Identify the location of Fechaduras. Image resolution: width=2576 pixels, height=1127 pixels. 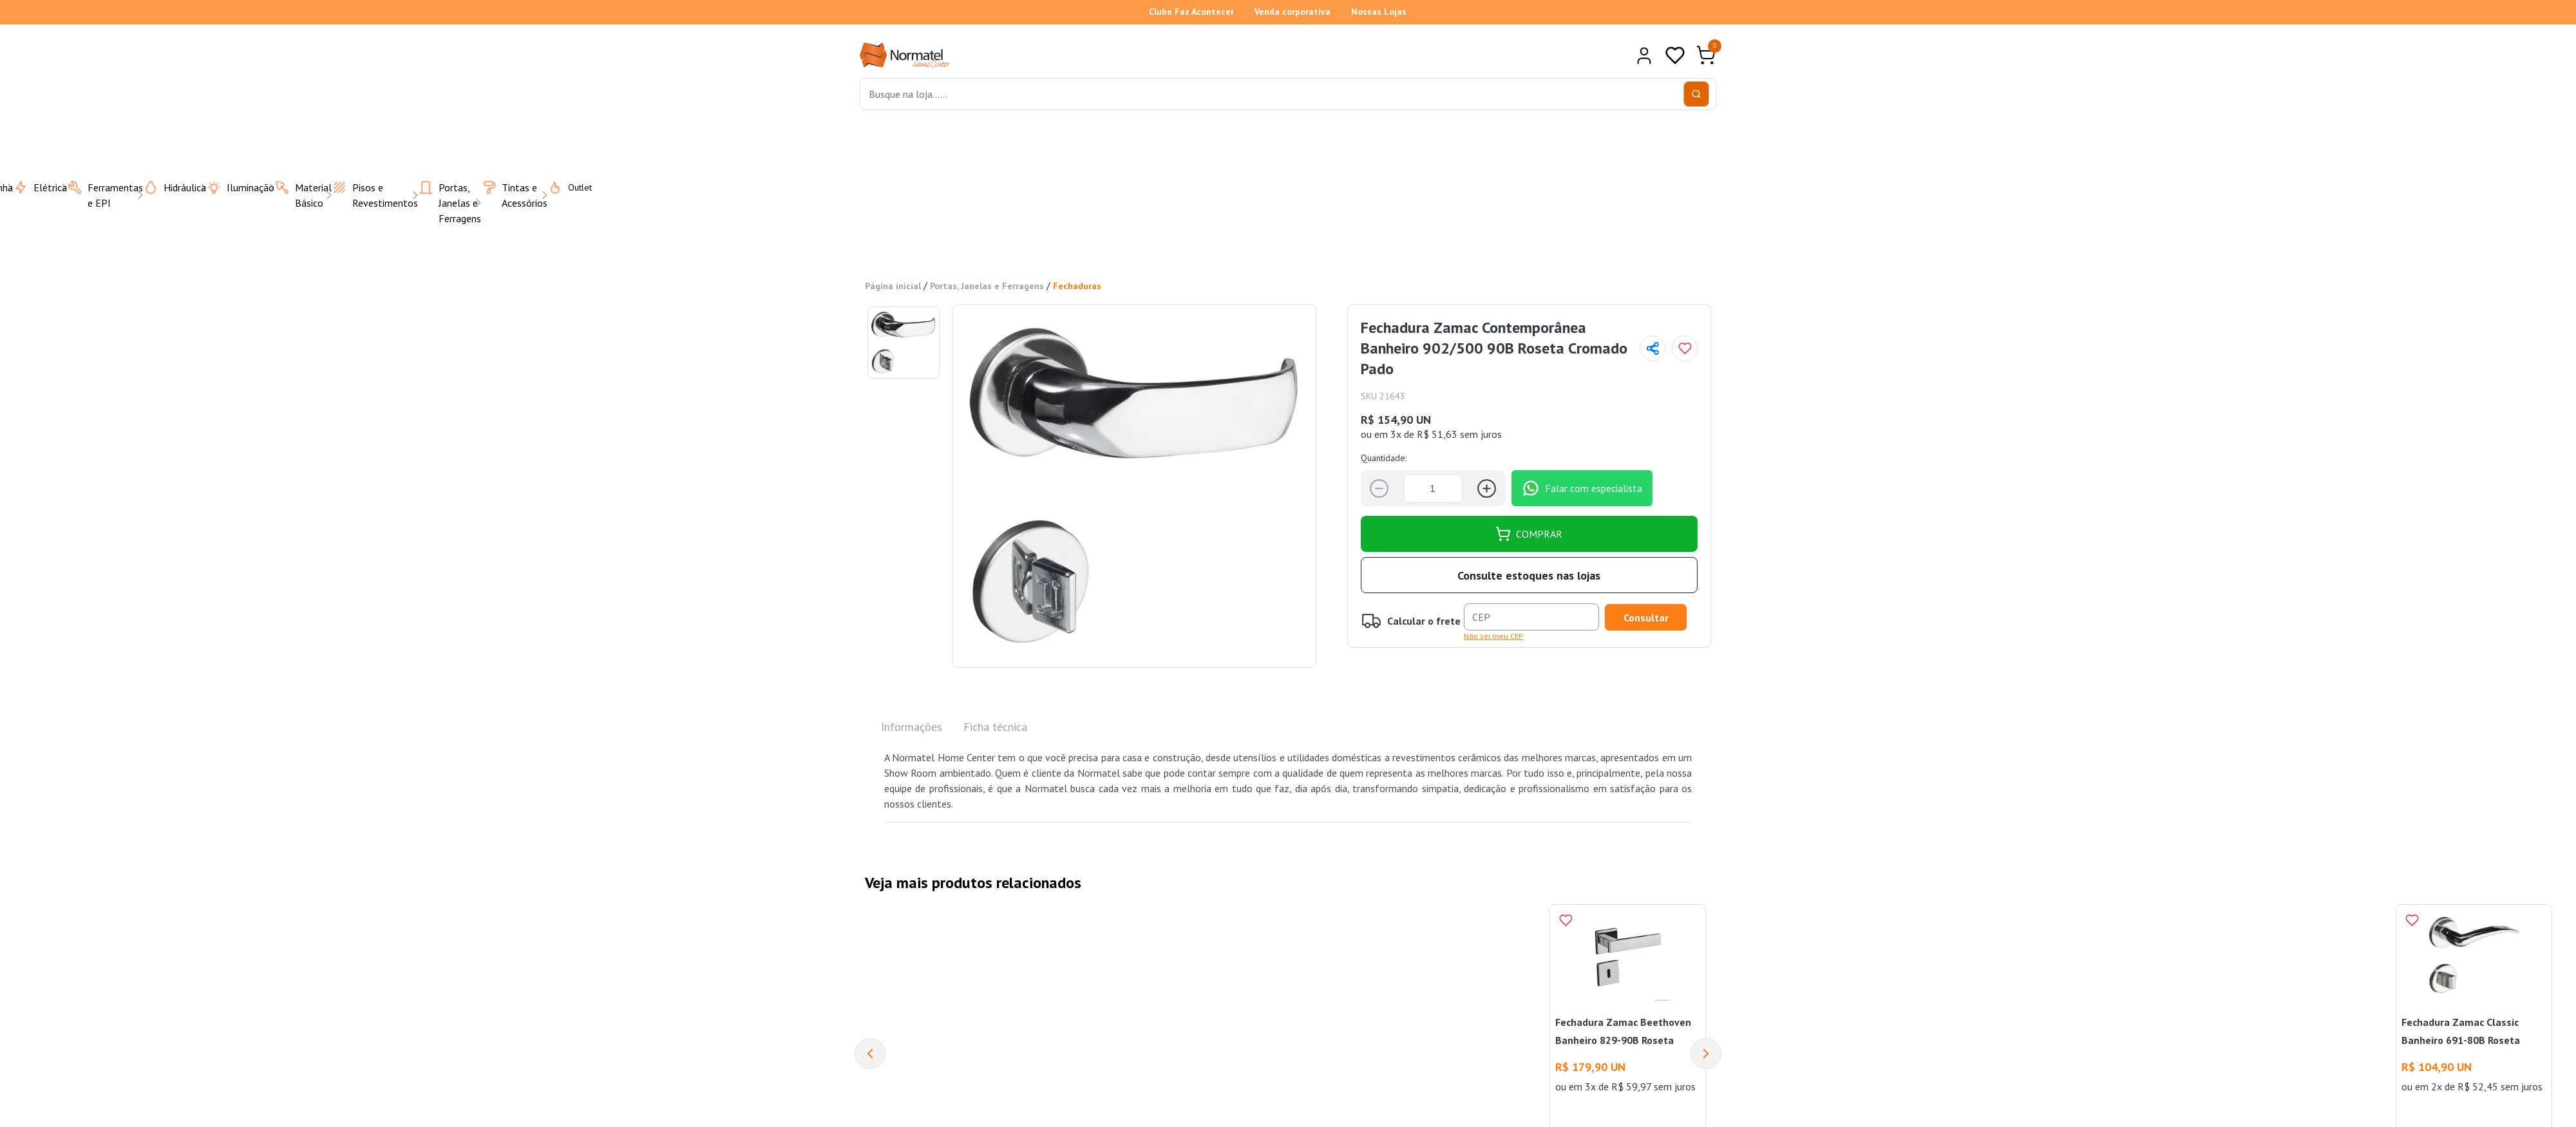
(1077, 286).